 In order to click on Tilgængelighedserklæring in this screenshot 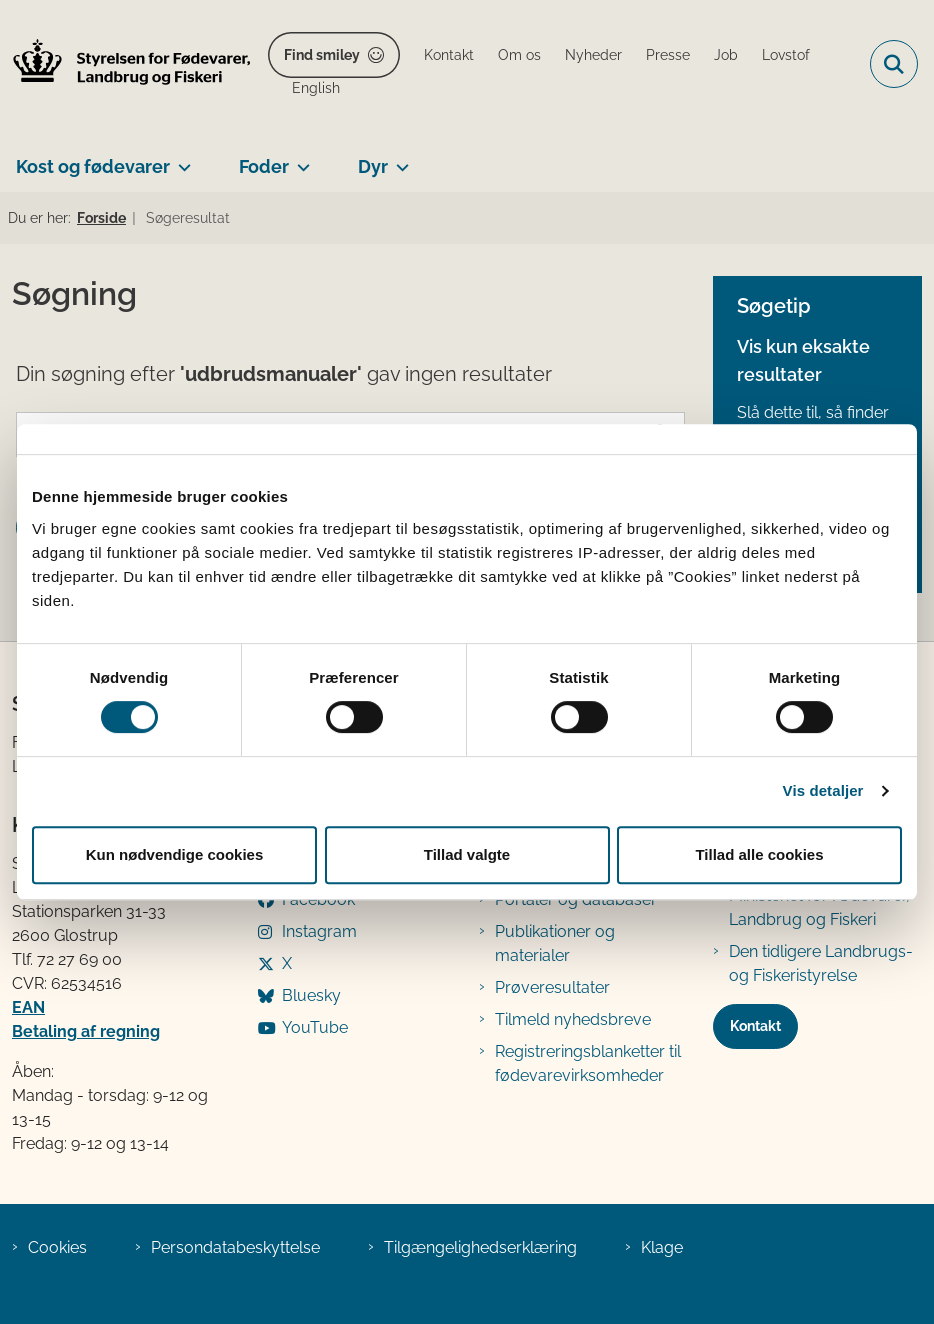, I will do `click(480, 1247)`.